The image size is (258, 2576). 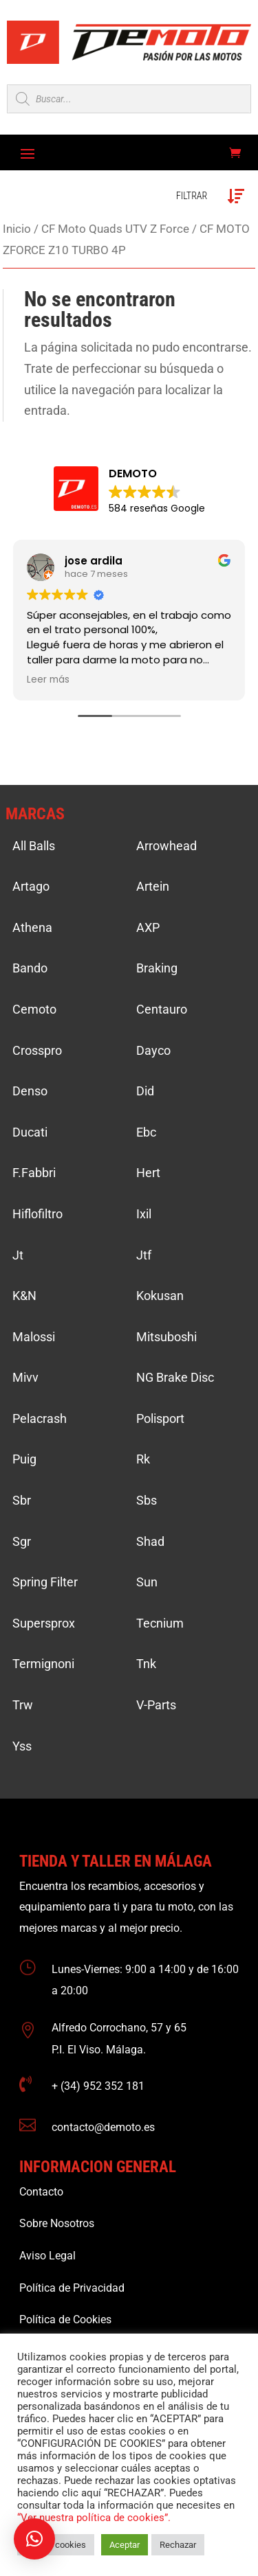 I want to click on [button], so click(x=34, y=2539).